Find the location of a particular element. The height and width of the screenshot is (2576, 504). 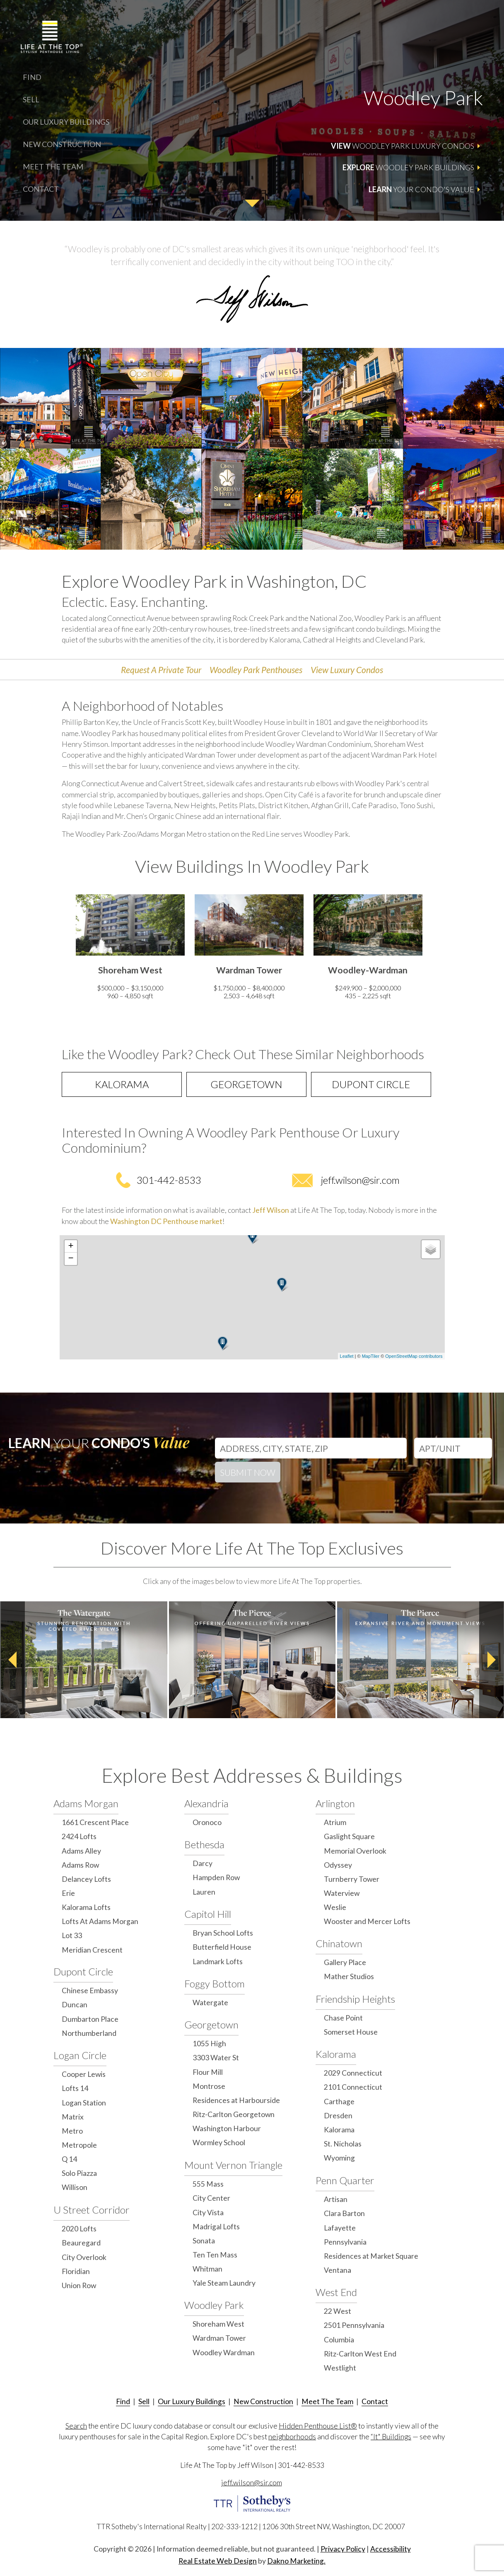

Residences at Harbourside is located at coordinates (236, 2100).